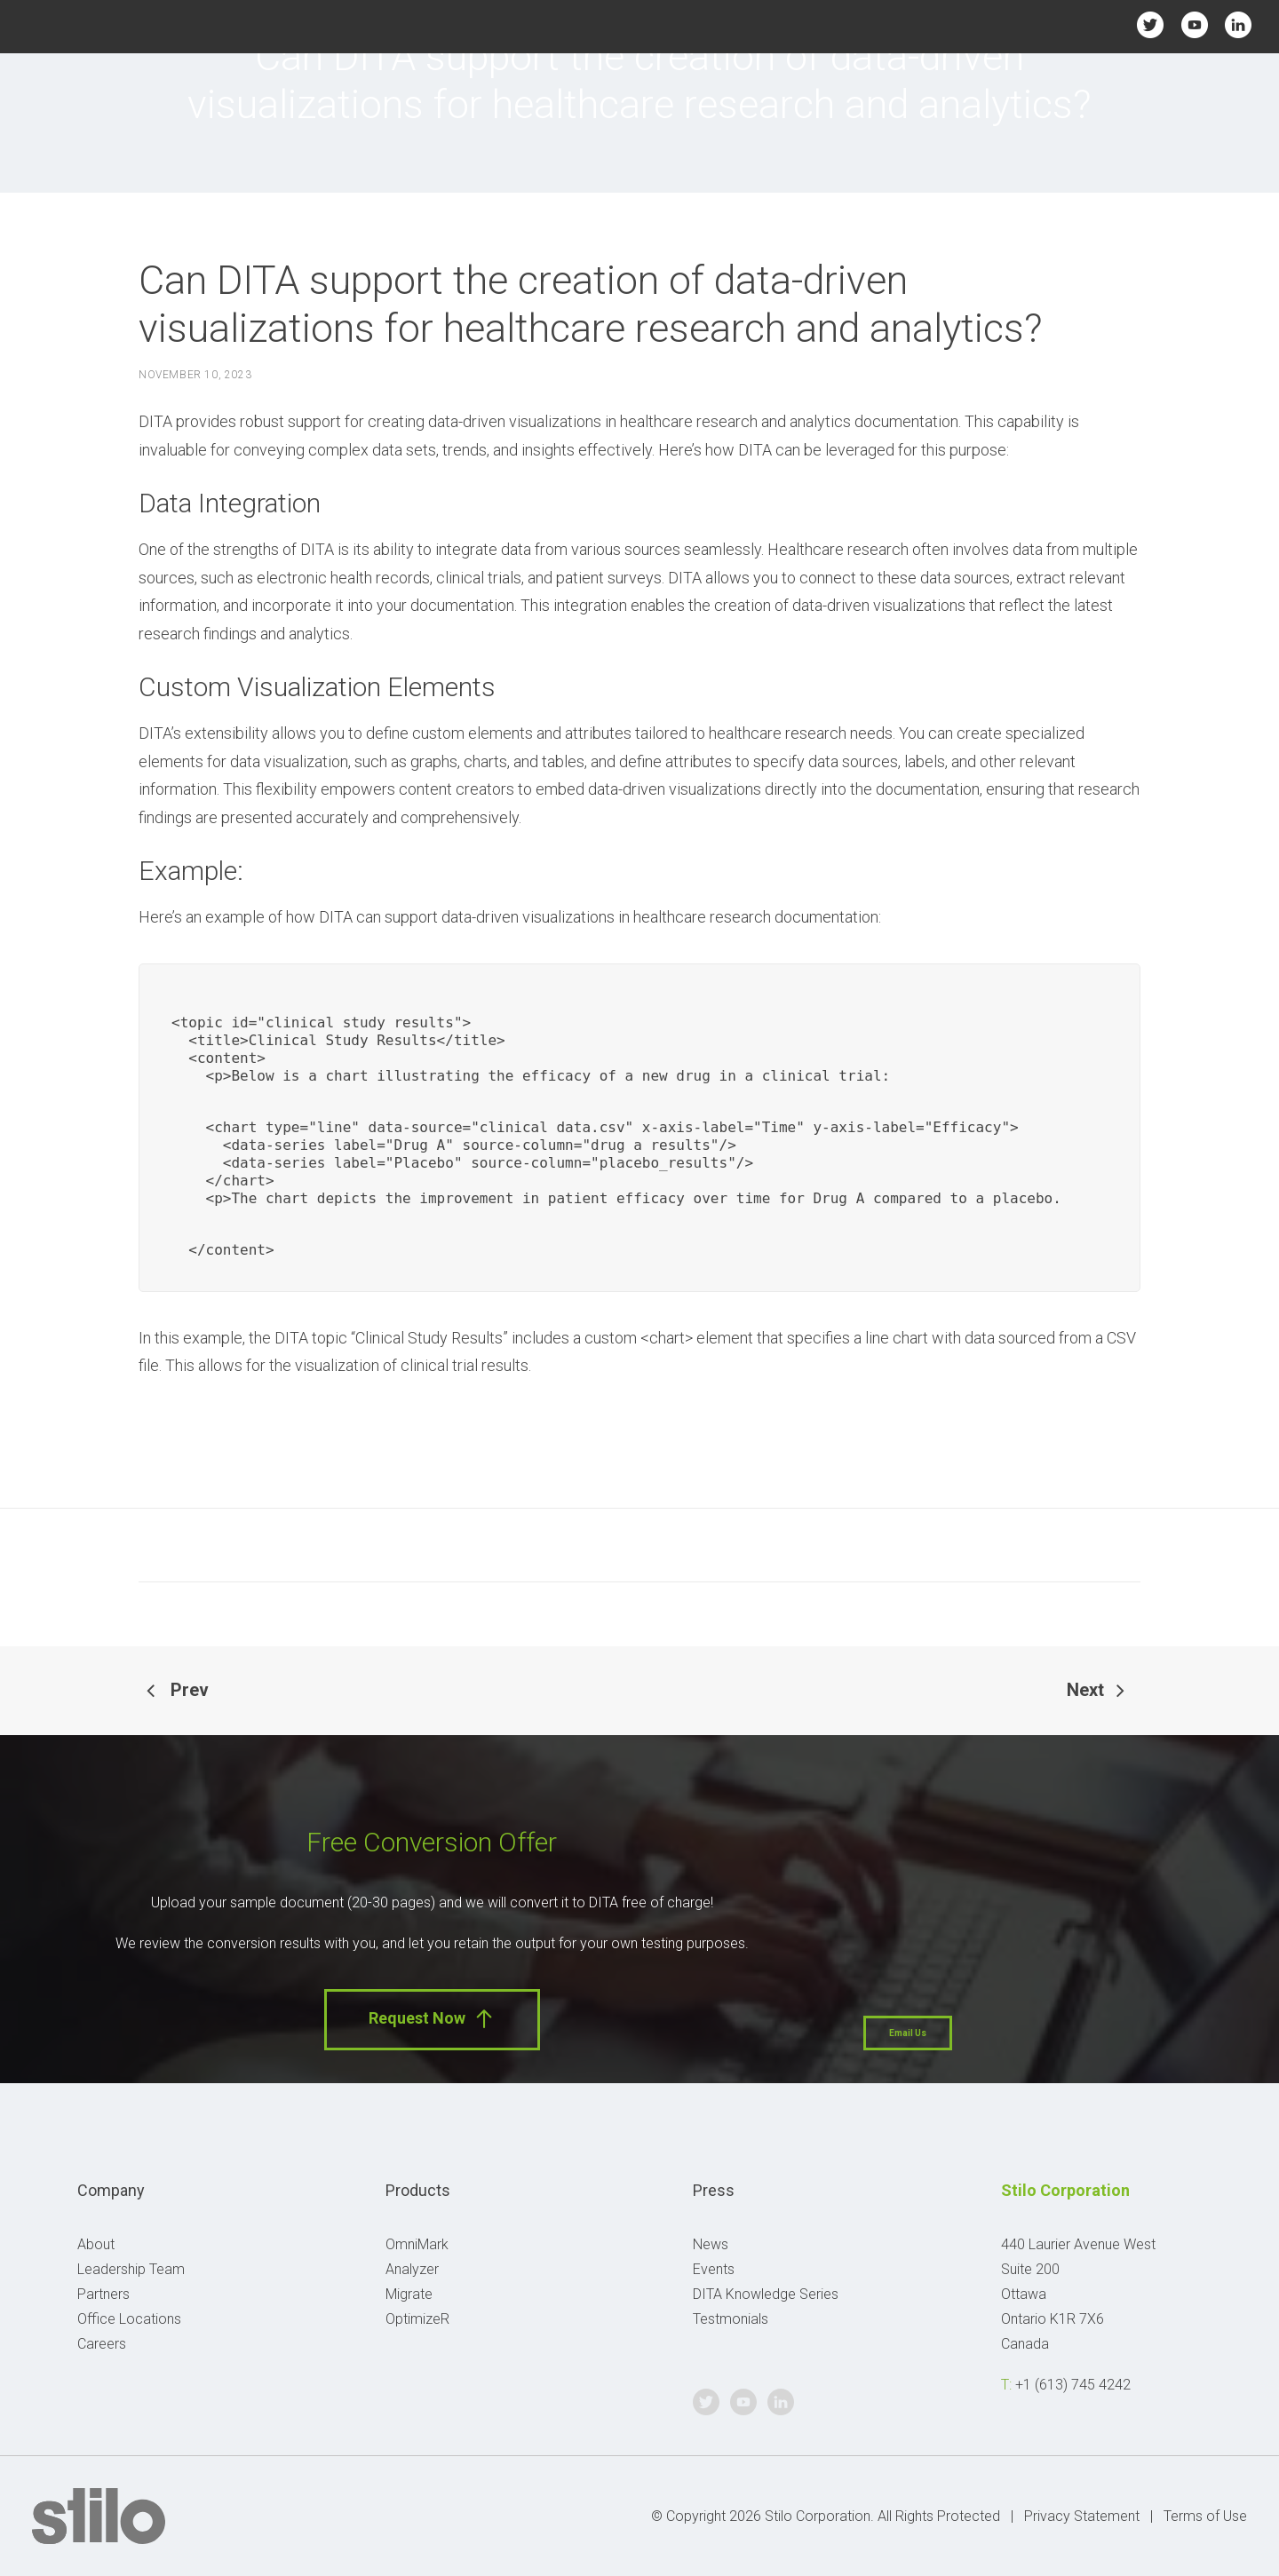  Describe the element at coordinates (409, 2294) in the screenshot. I see `Migrate` at that location.